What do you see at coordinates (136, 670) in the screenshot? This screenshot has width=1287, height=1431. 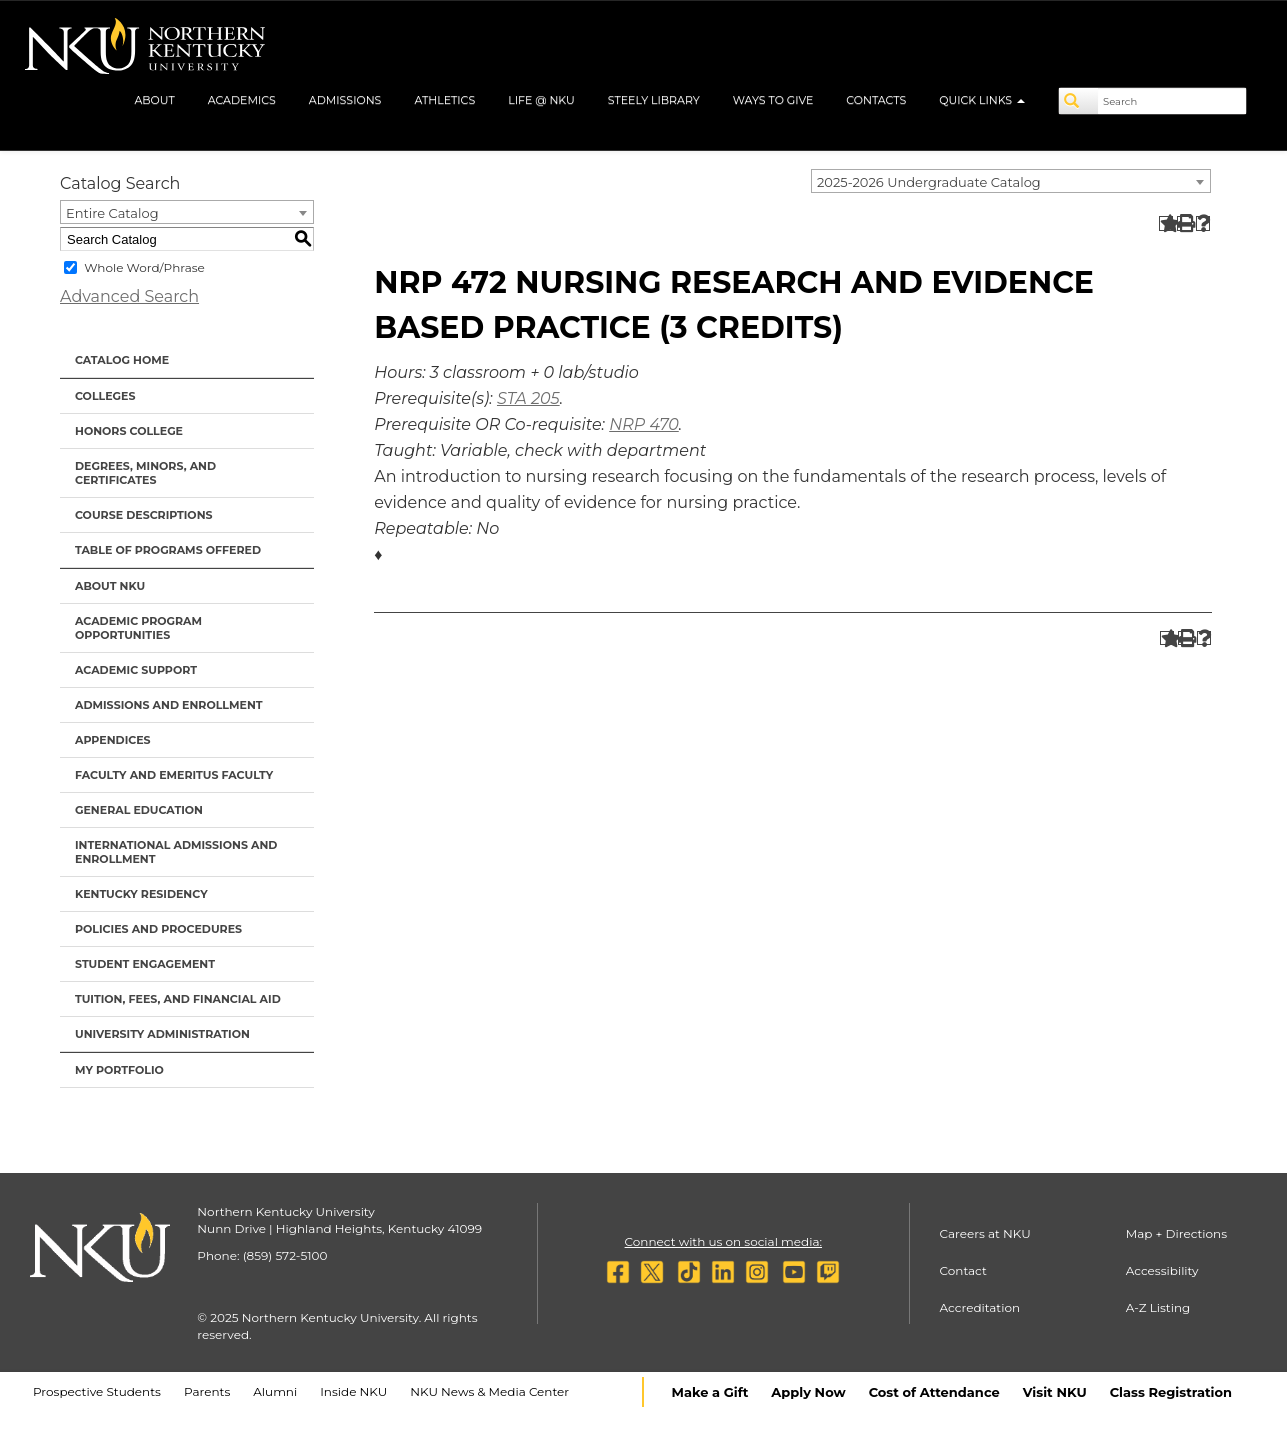 I see `Academic Support` at bounding box center [136, 670].